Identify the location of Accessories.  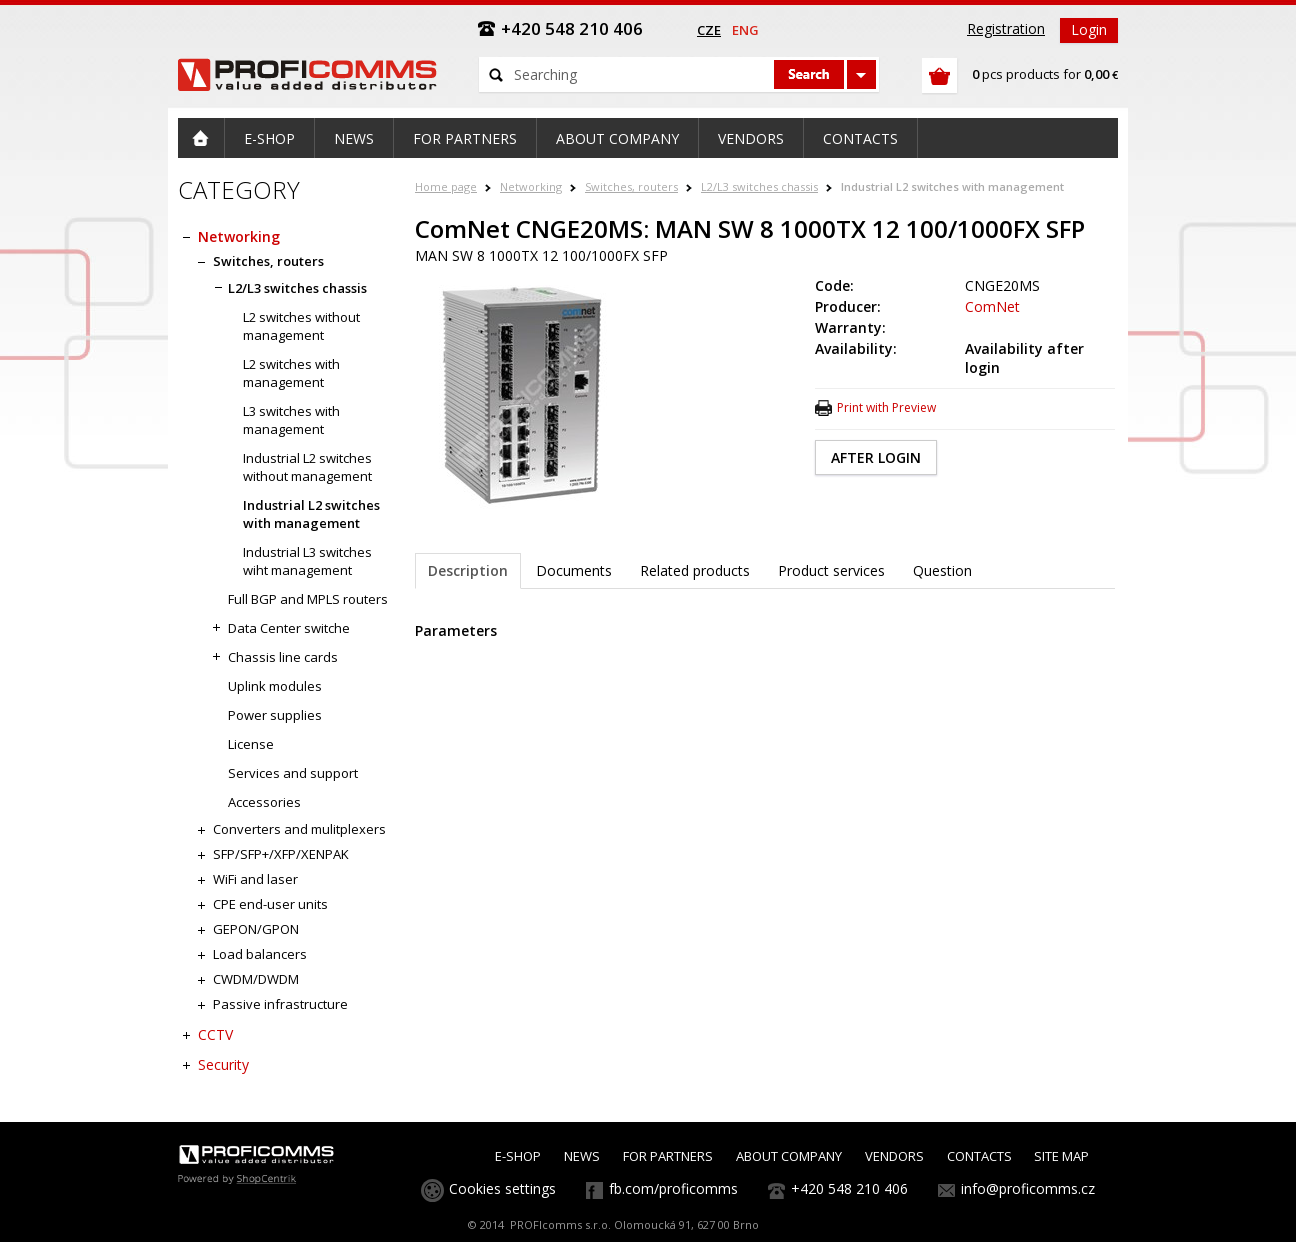
(264, 802).